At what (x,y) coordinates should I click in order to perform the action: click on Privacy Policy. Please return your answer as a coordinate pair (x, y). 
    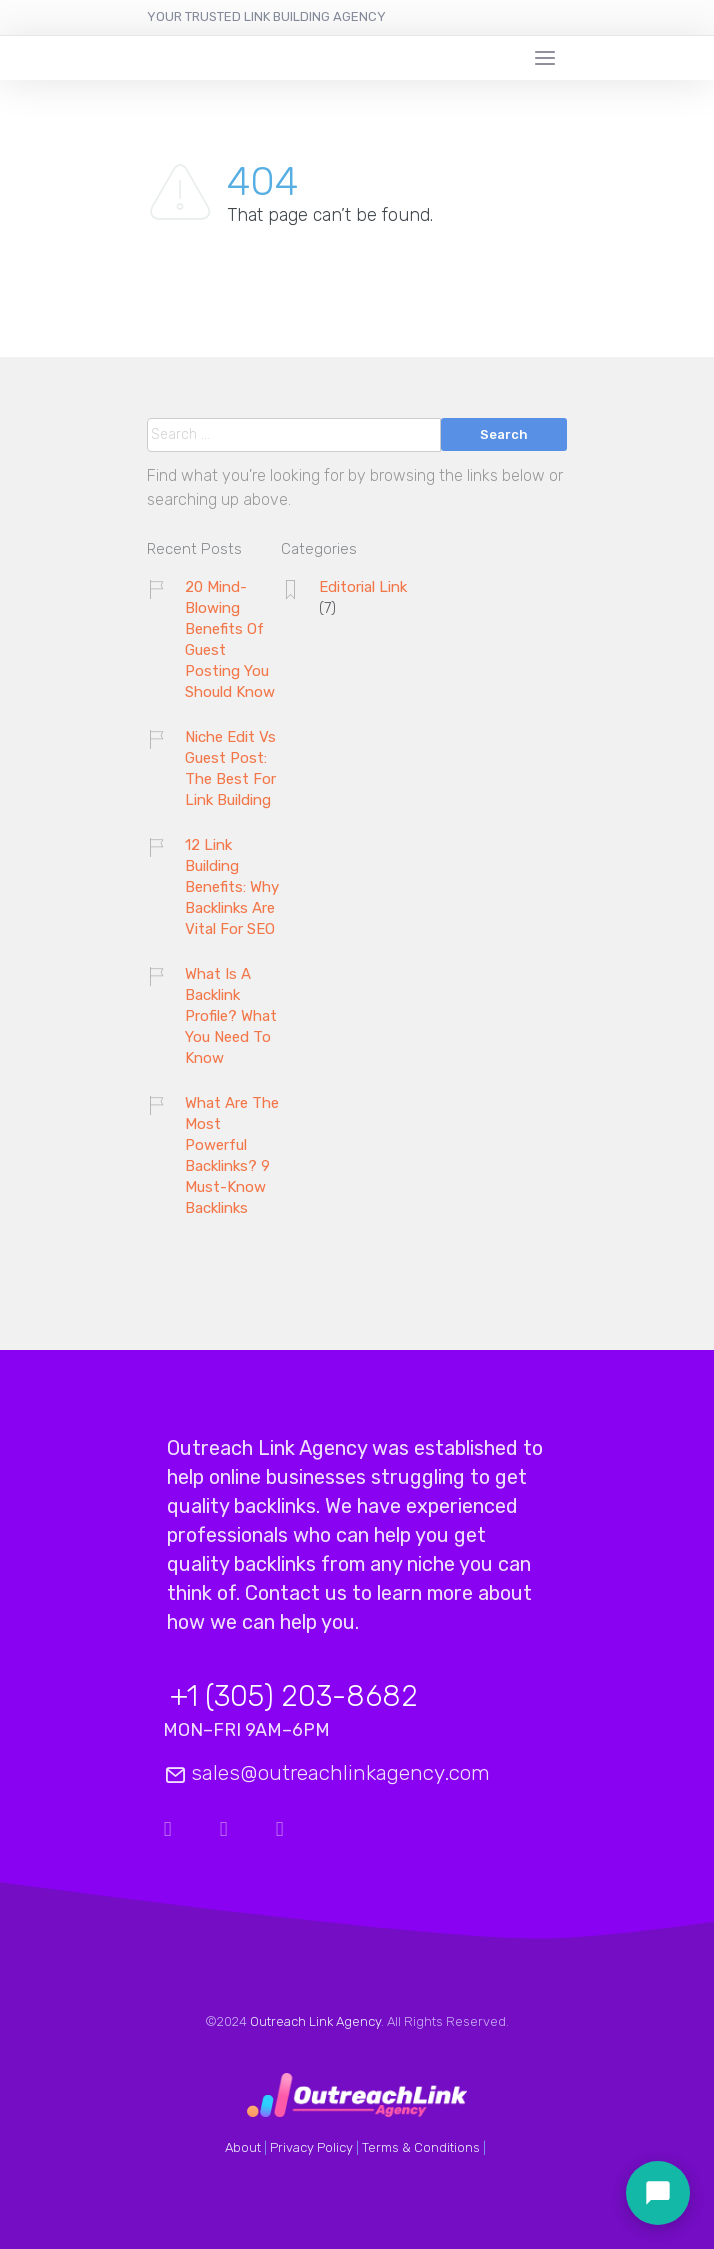
    Looking at the image, I should click on (311, 2147).